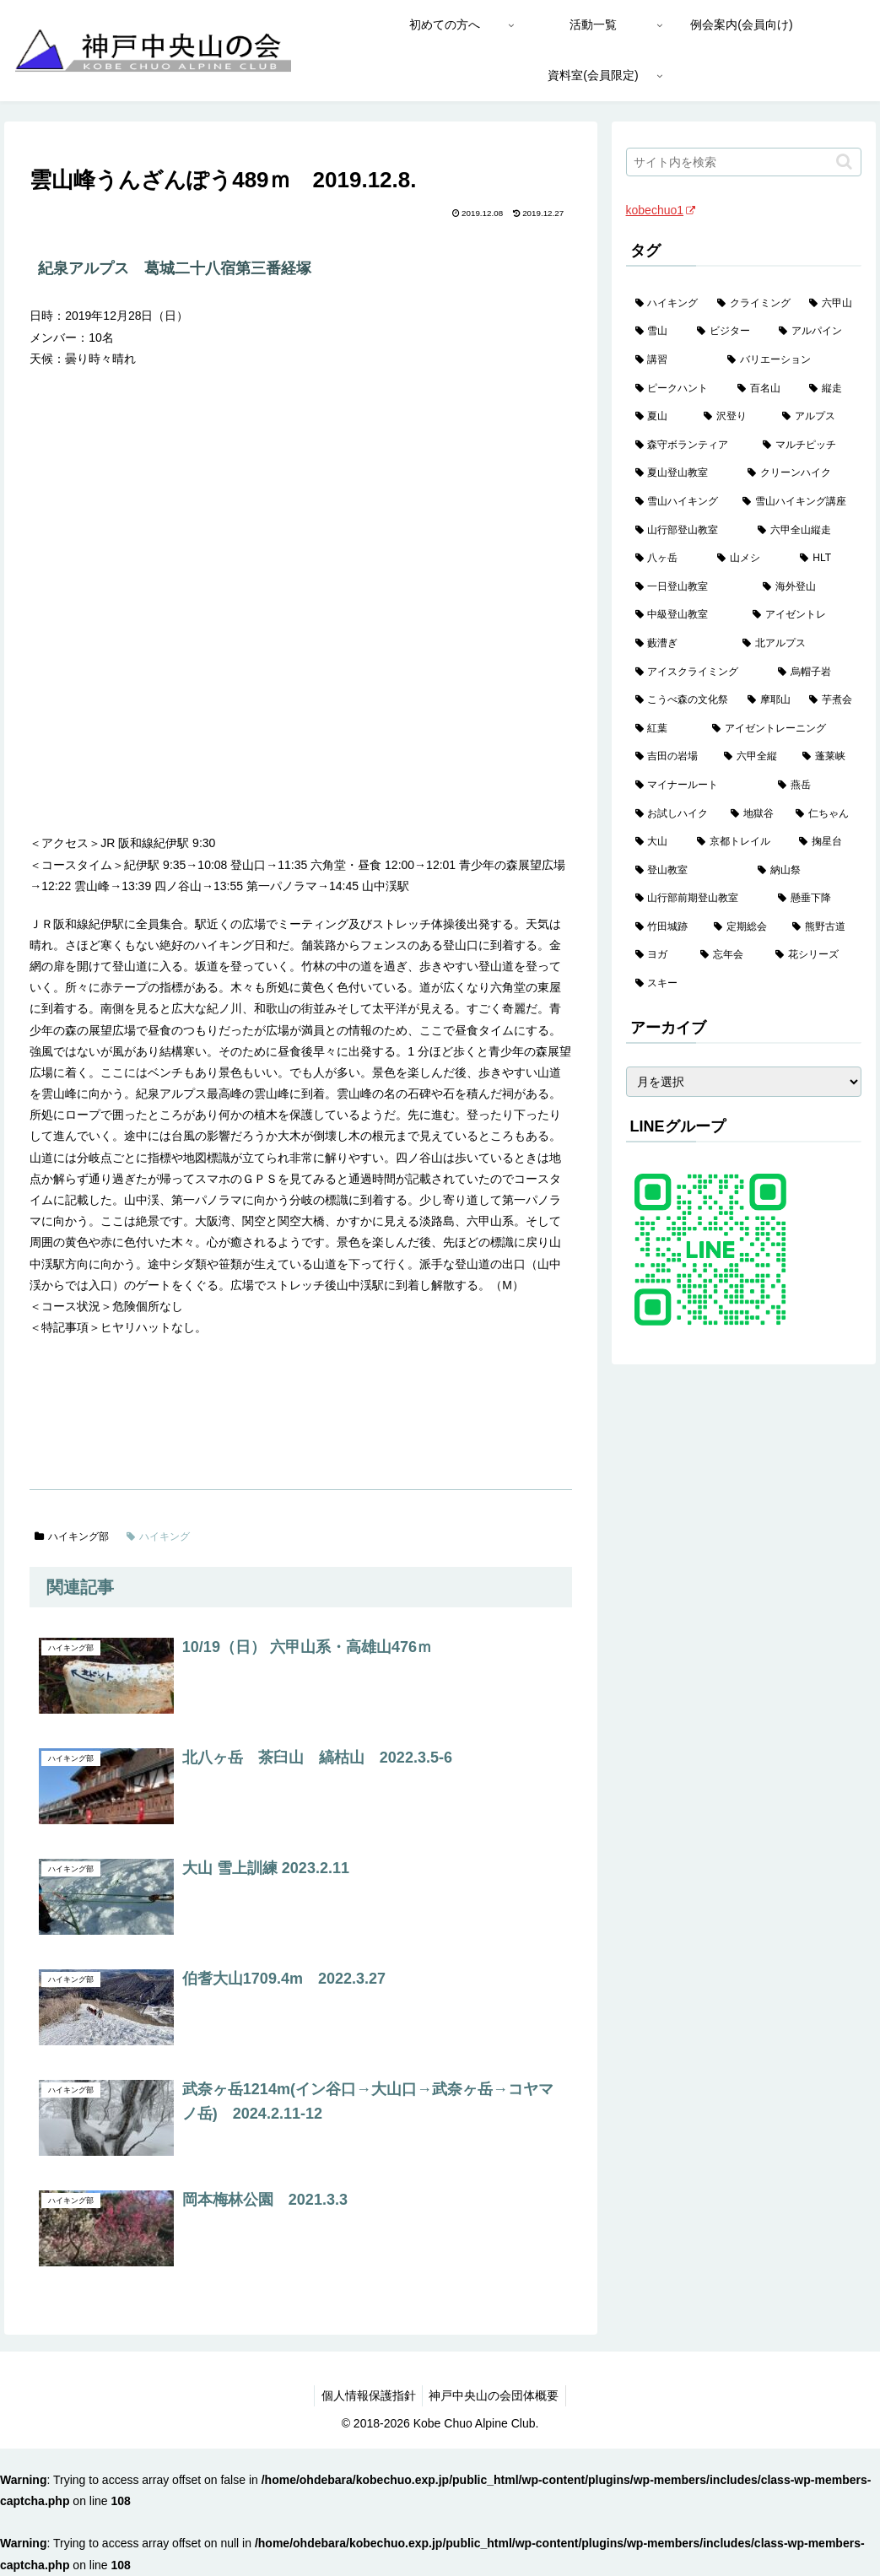 This screenshot has height=2576, width=880. What do you see at coordinates (814, 955) in the screenshot?
I see `[花シリーズ (1個の項目)]` at bounding box center [814, 955].